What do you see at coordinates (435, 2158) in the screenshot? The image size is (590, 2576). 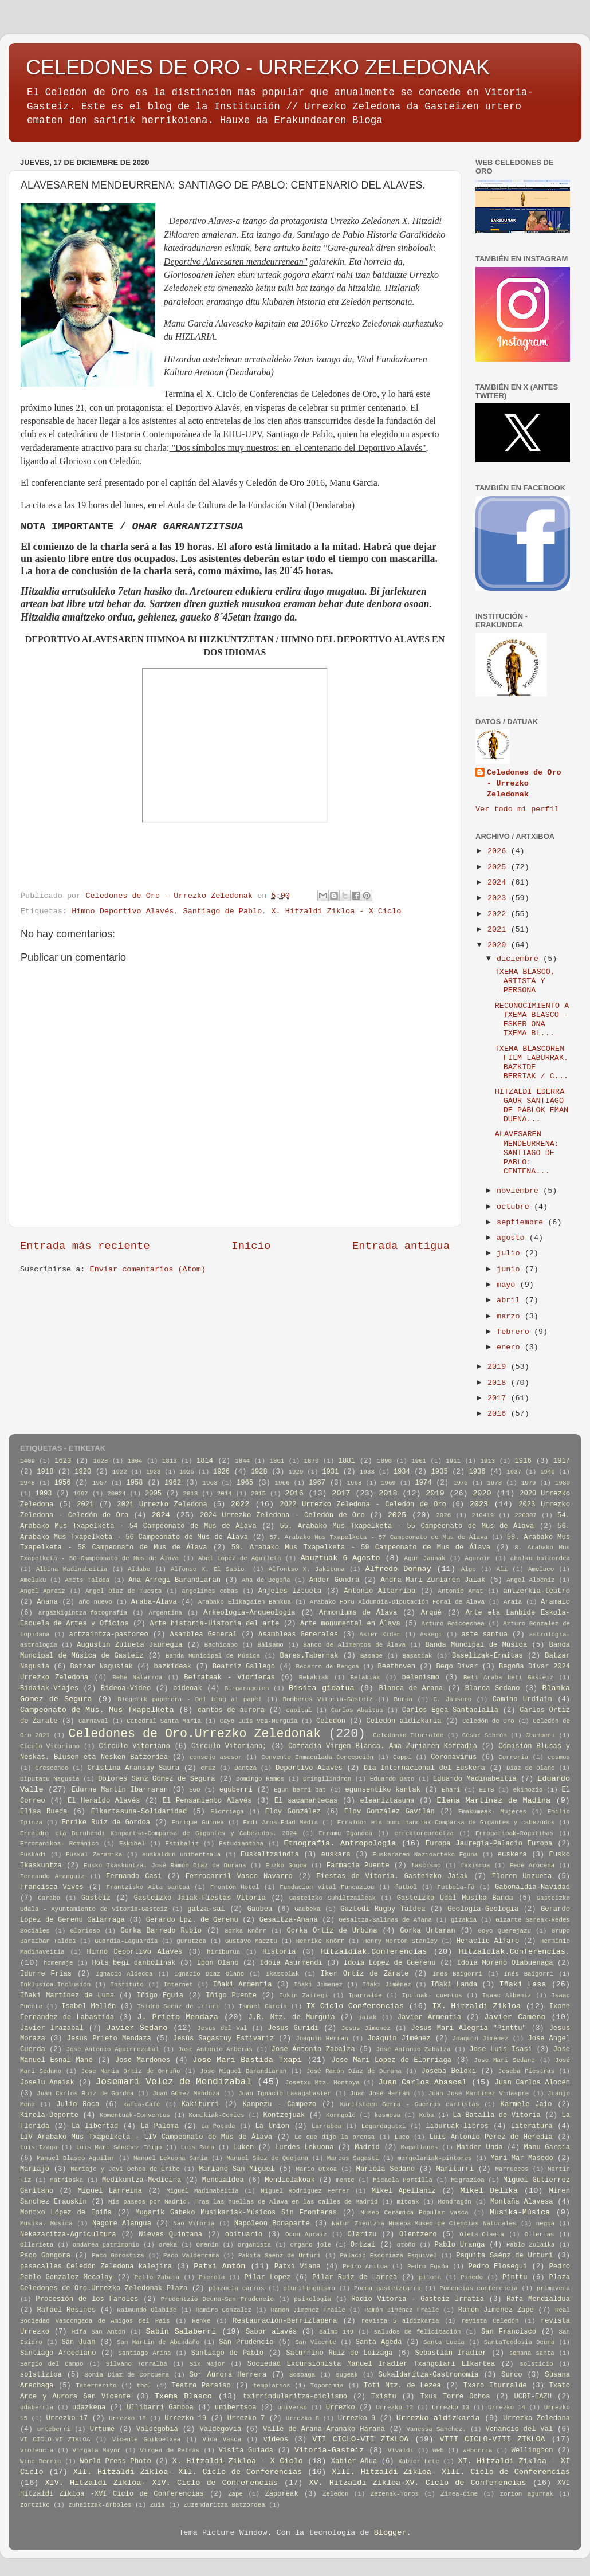 I see `margolariak-pintores` at bounding box center [435, 2158].